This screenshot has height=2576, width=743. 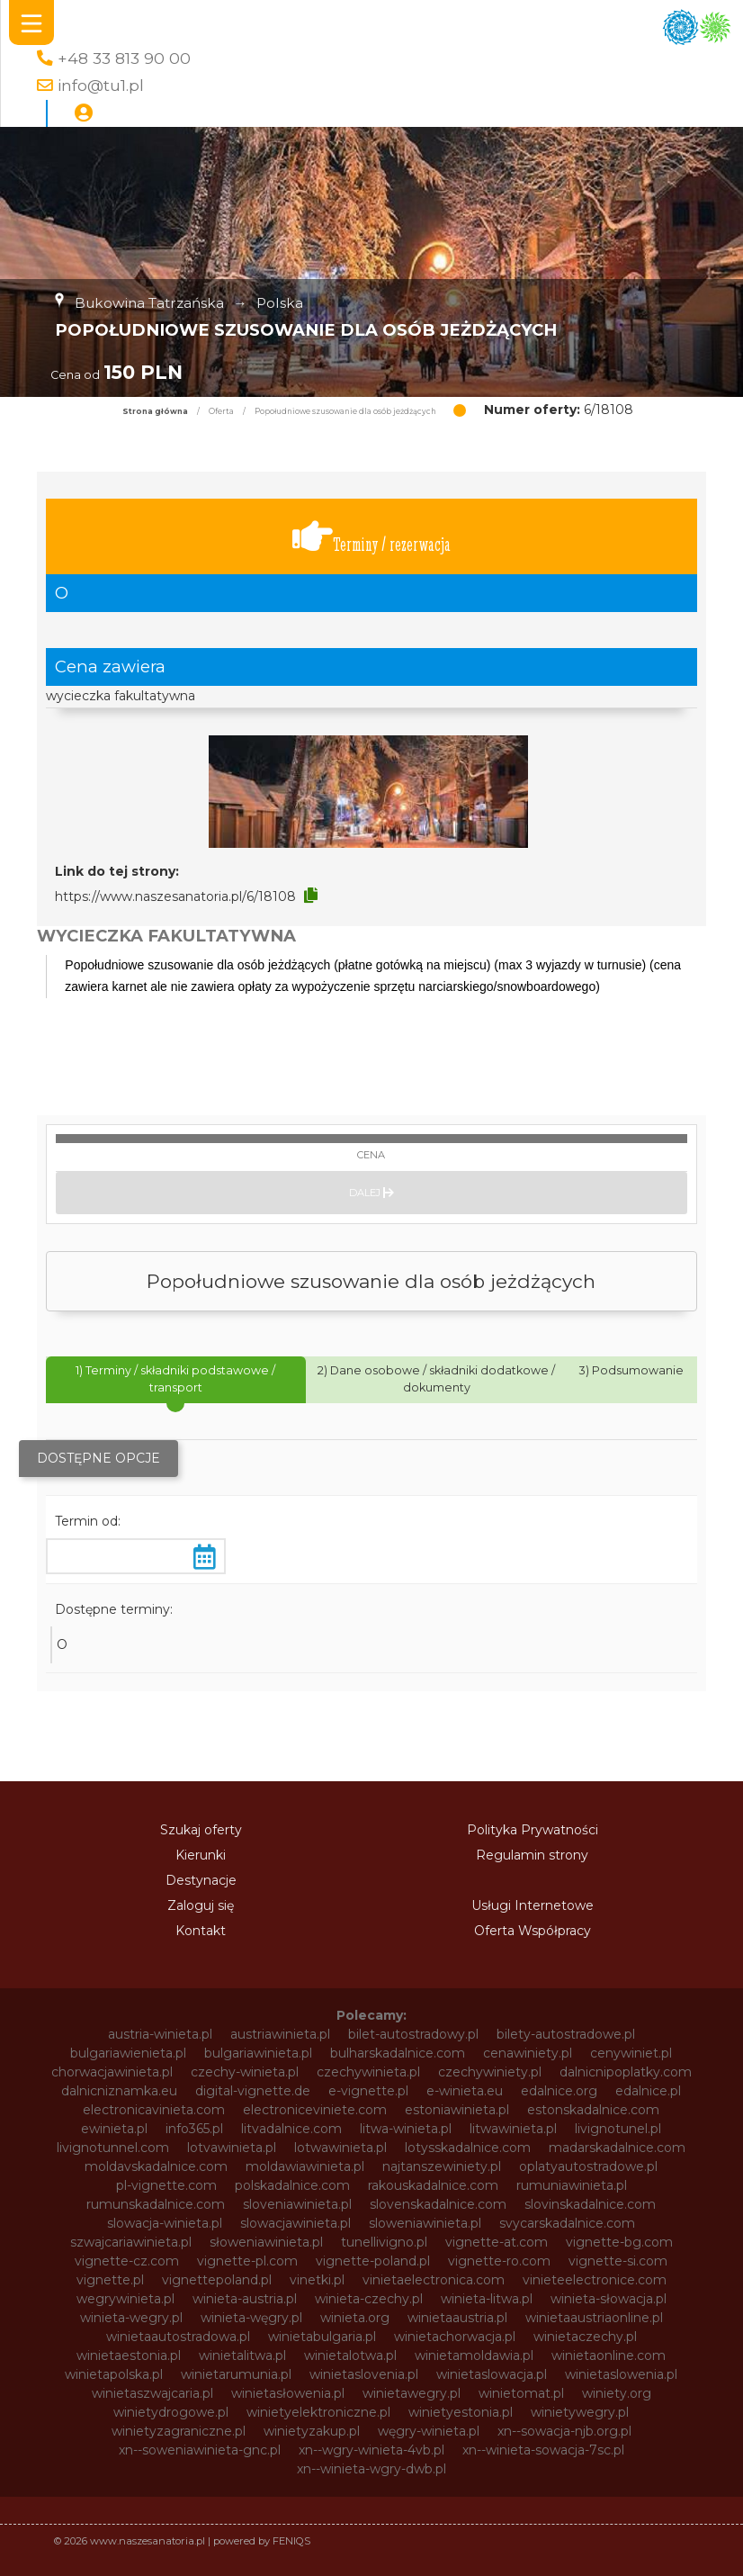 I want to click on https://www.naszesanatoria.pl/6/18108, so click(x=175, y=896).